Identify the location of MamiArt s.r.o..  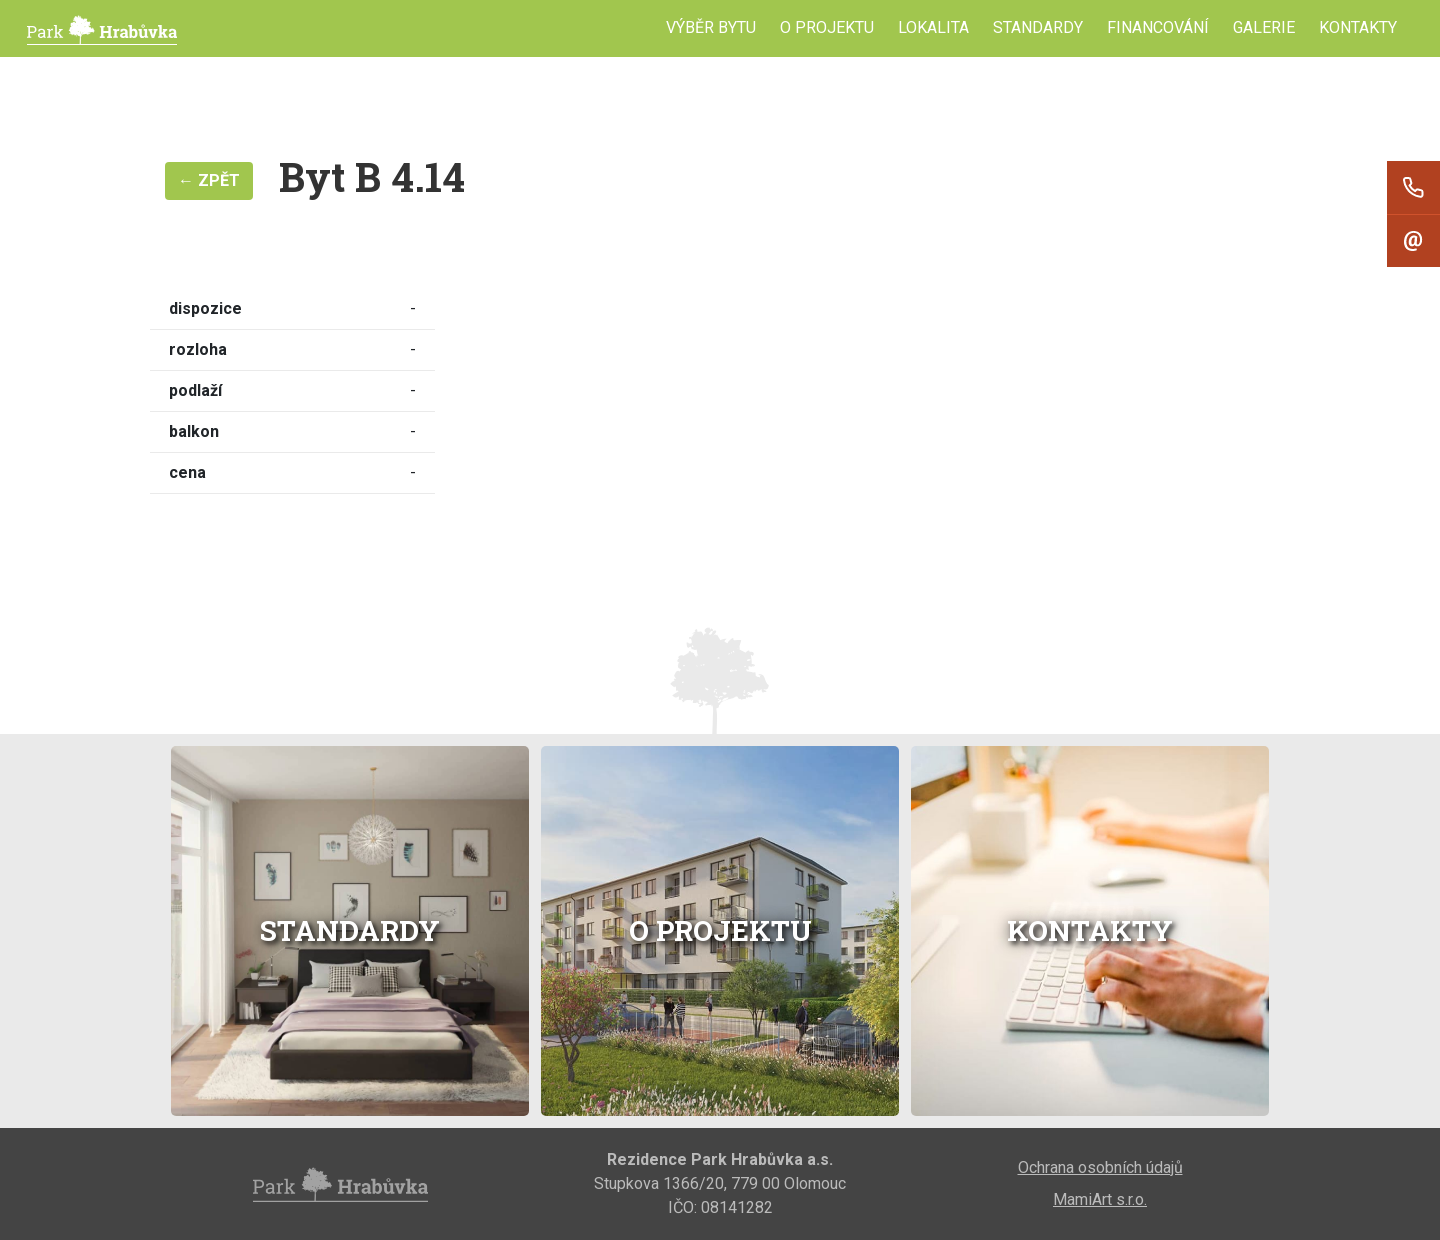
(1100, 1199).